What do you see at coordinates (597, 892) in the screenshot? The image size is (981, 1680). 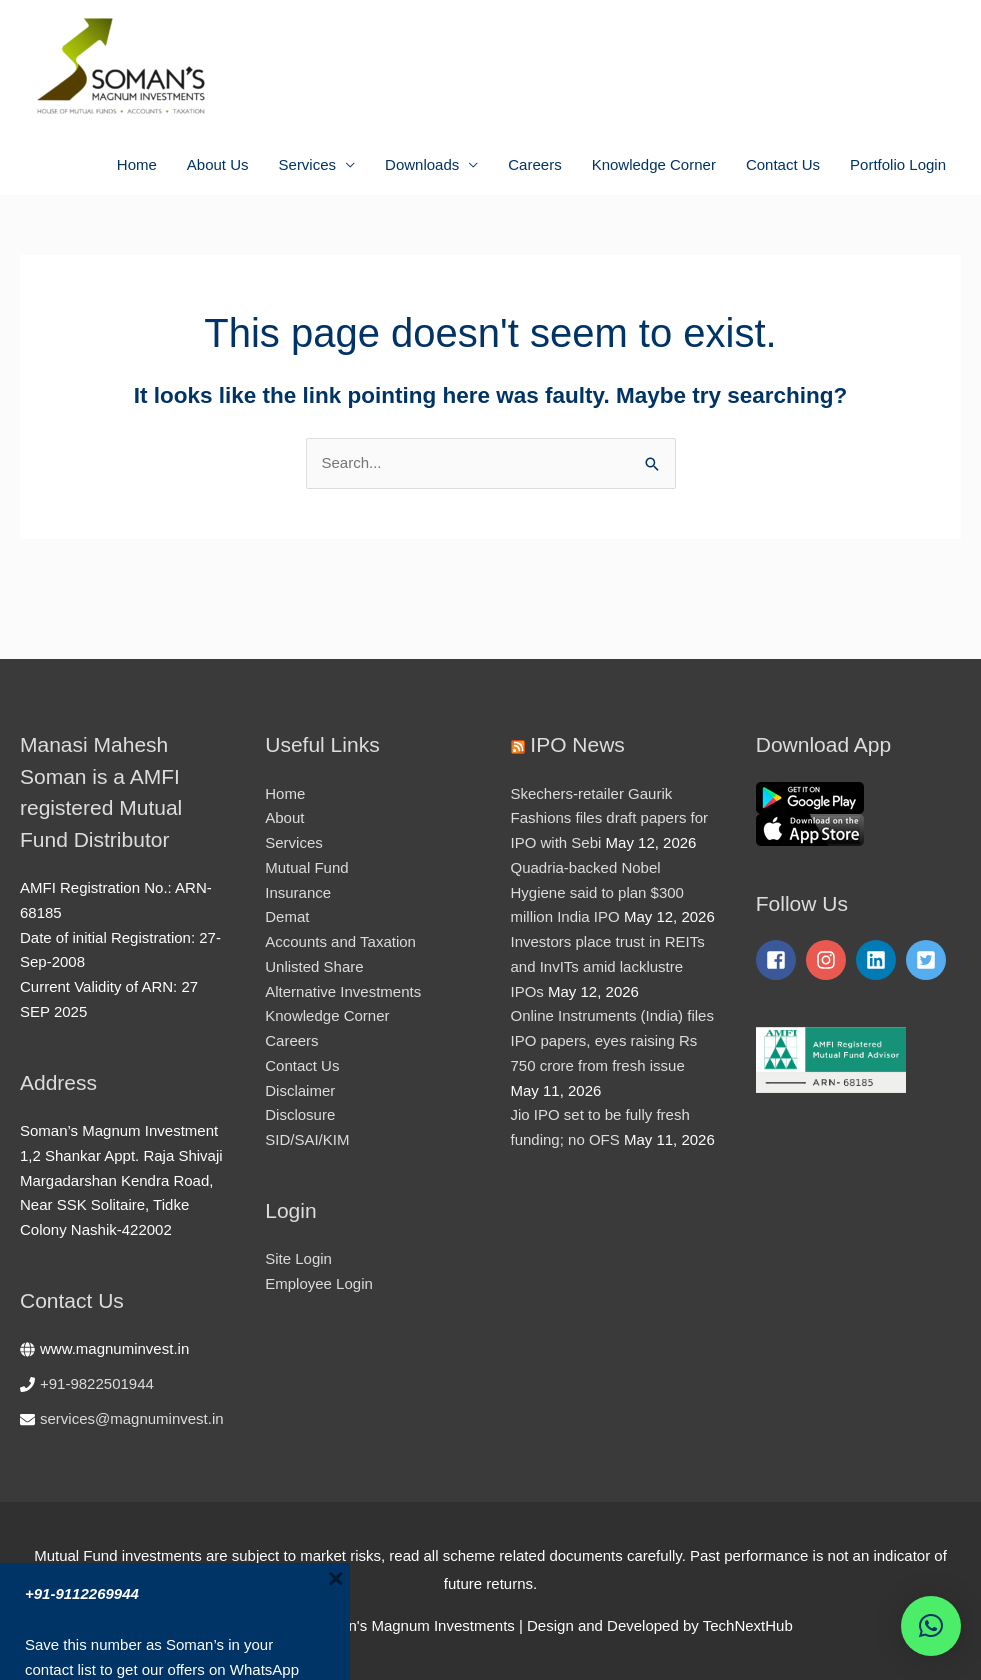 I see `Quadria-backed Nobel Hygiene said to plan $300 million India IPO` at bounding box center [597, 892].